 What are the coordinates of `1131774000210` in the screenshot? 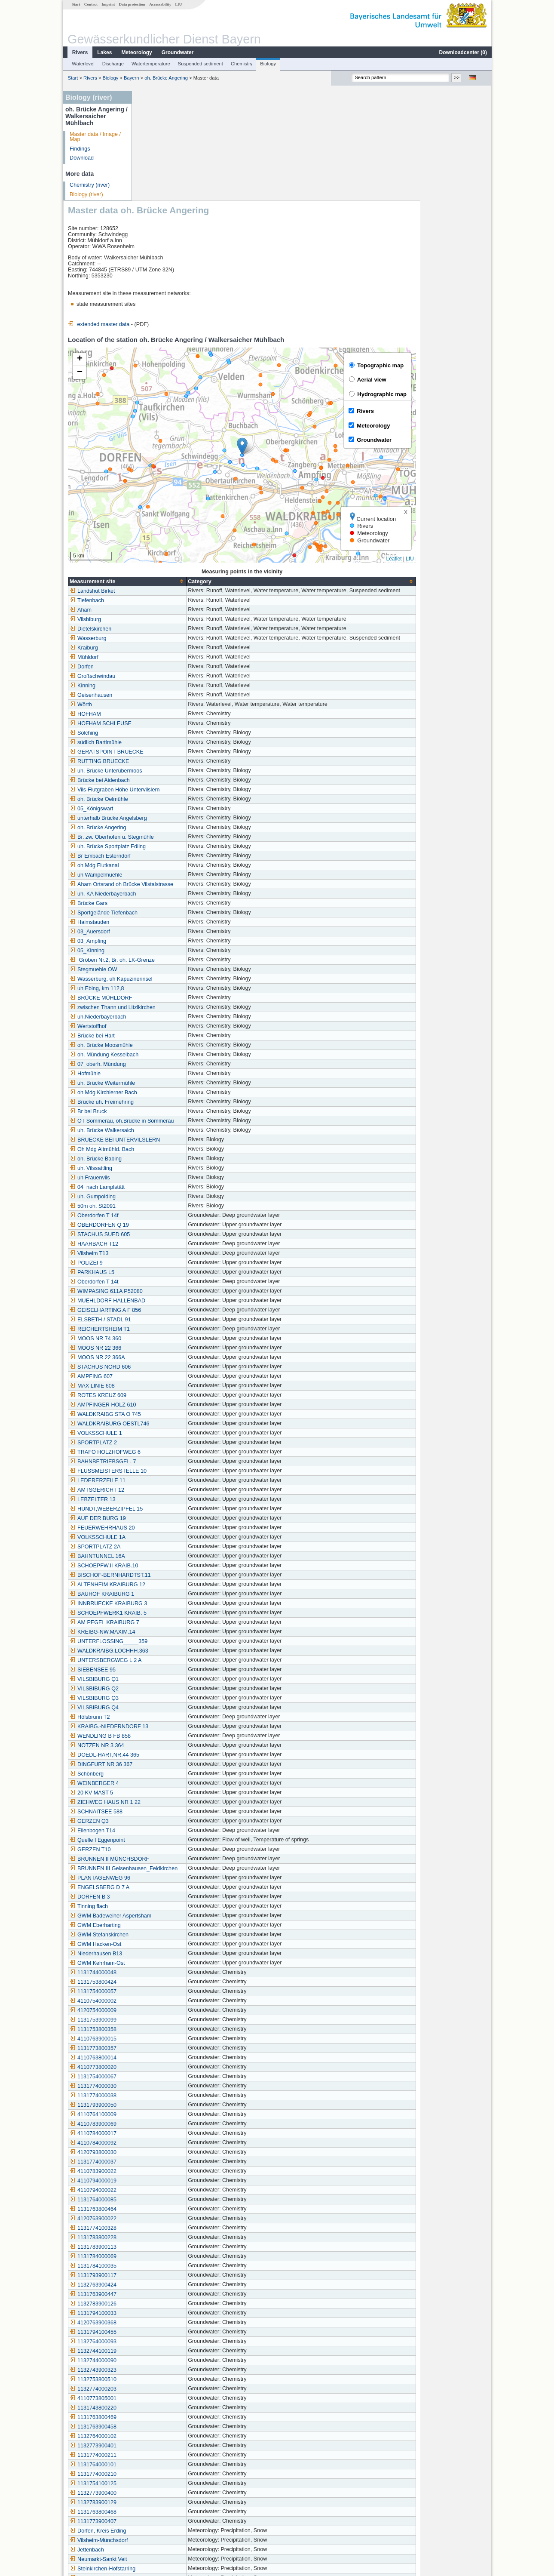 It's located at (163, 2364).